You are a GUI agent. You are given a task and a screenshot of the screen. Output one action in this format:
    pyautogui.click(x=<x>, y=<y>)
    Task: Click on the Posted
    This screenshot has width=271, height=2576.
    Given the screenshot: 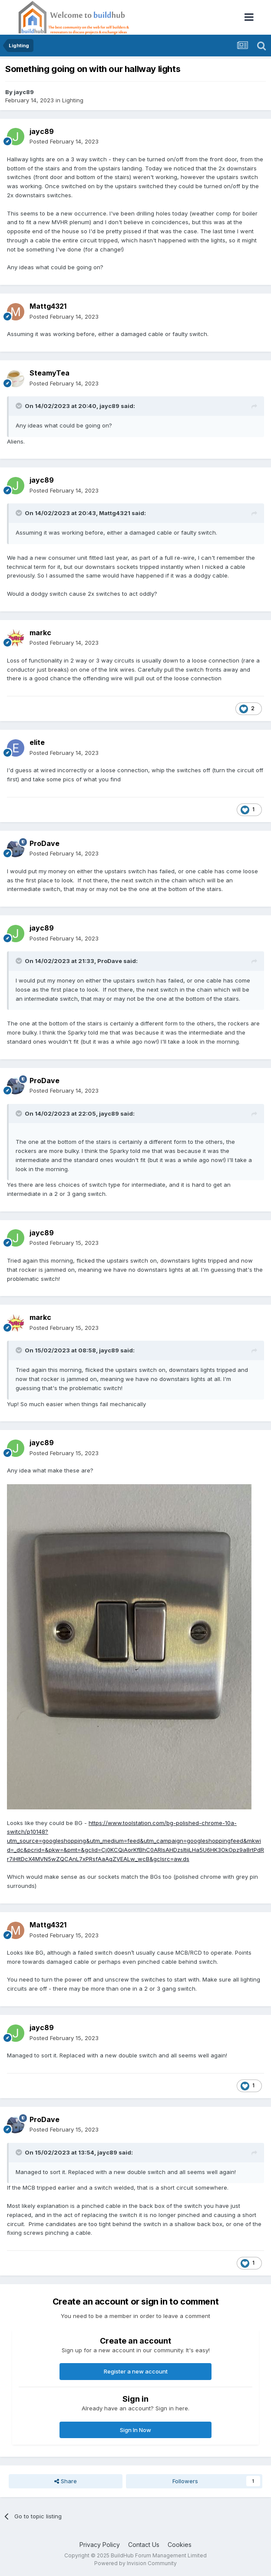 What is the action you would take?
    pyautogui.click(x=64, y=141)
    